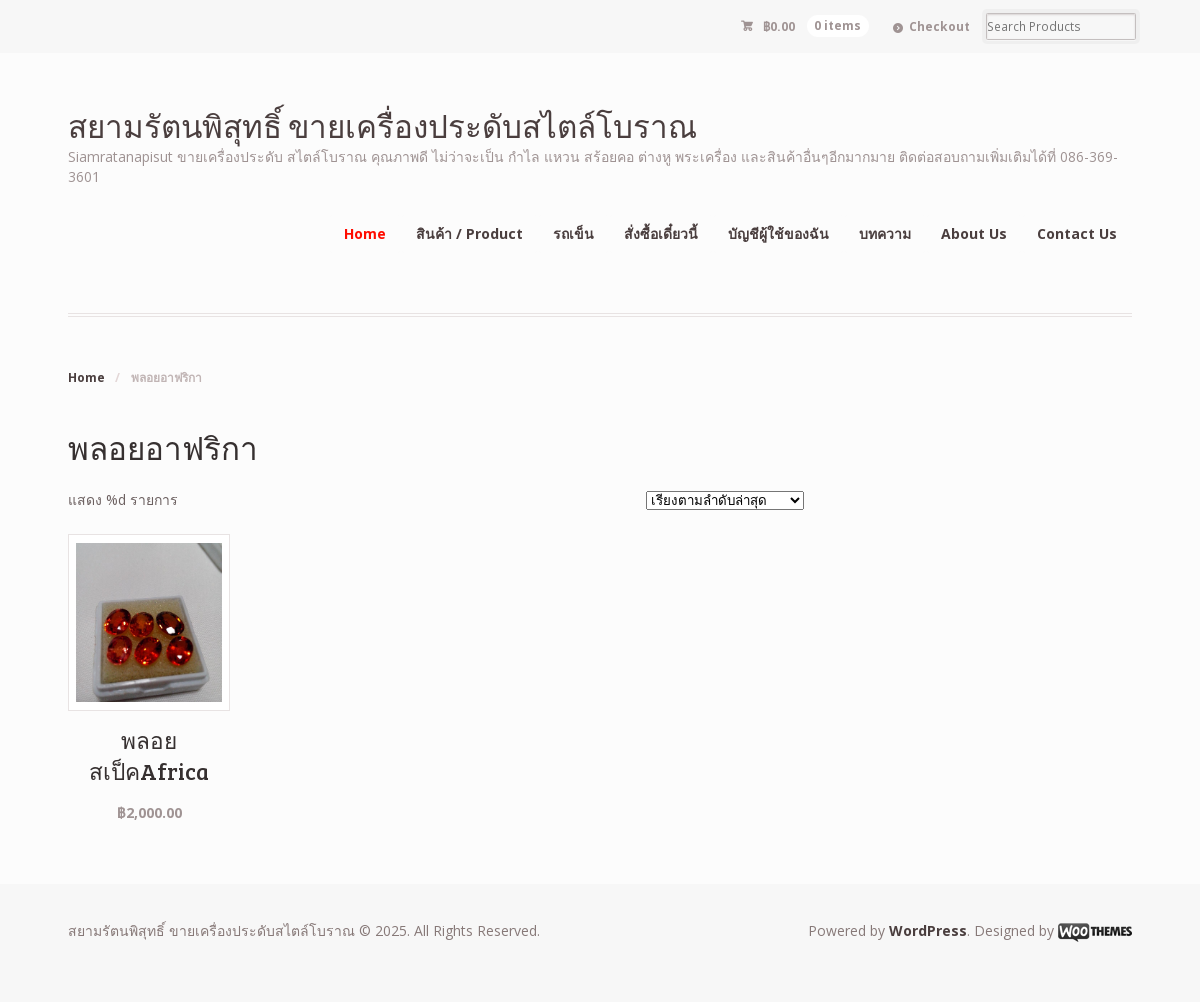 The height and width of the screenshot is (1002, 1200). I want to click on Home, so click(365, 233).